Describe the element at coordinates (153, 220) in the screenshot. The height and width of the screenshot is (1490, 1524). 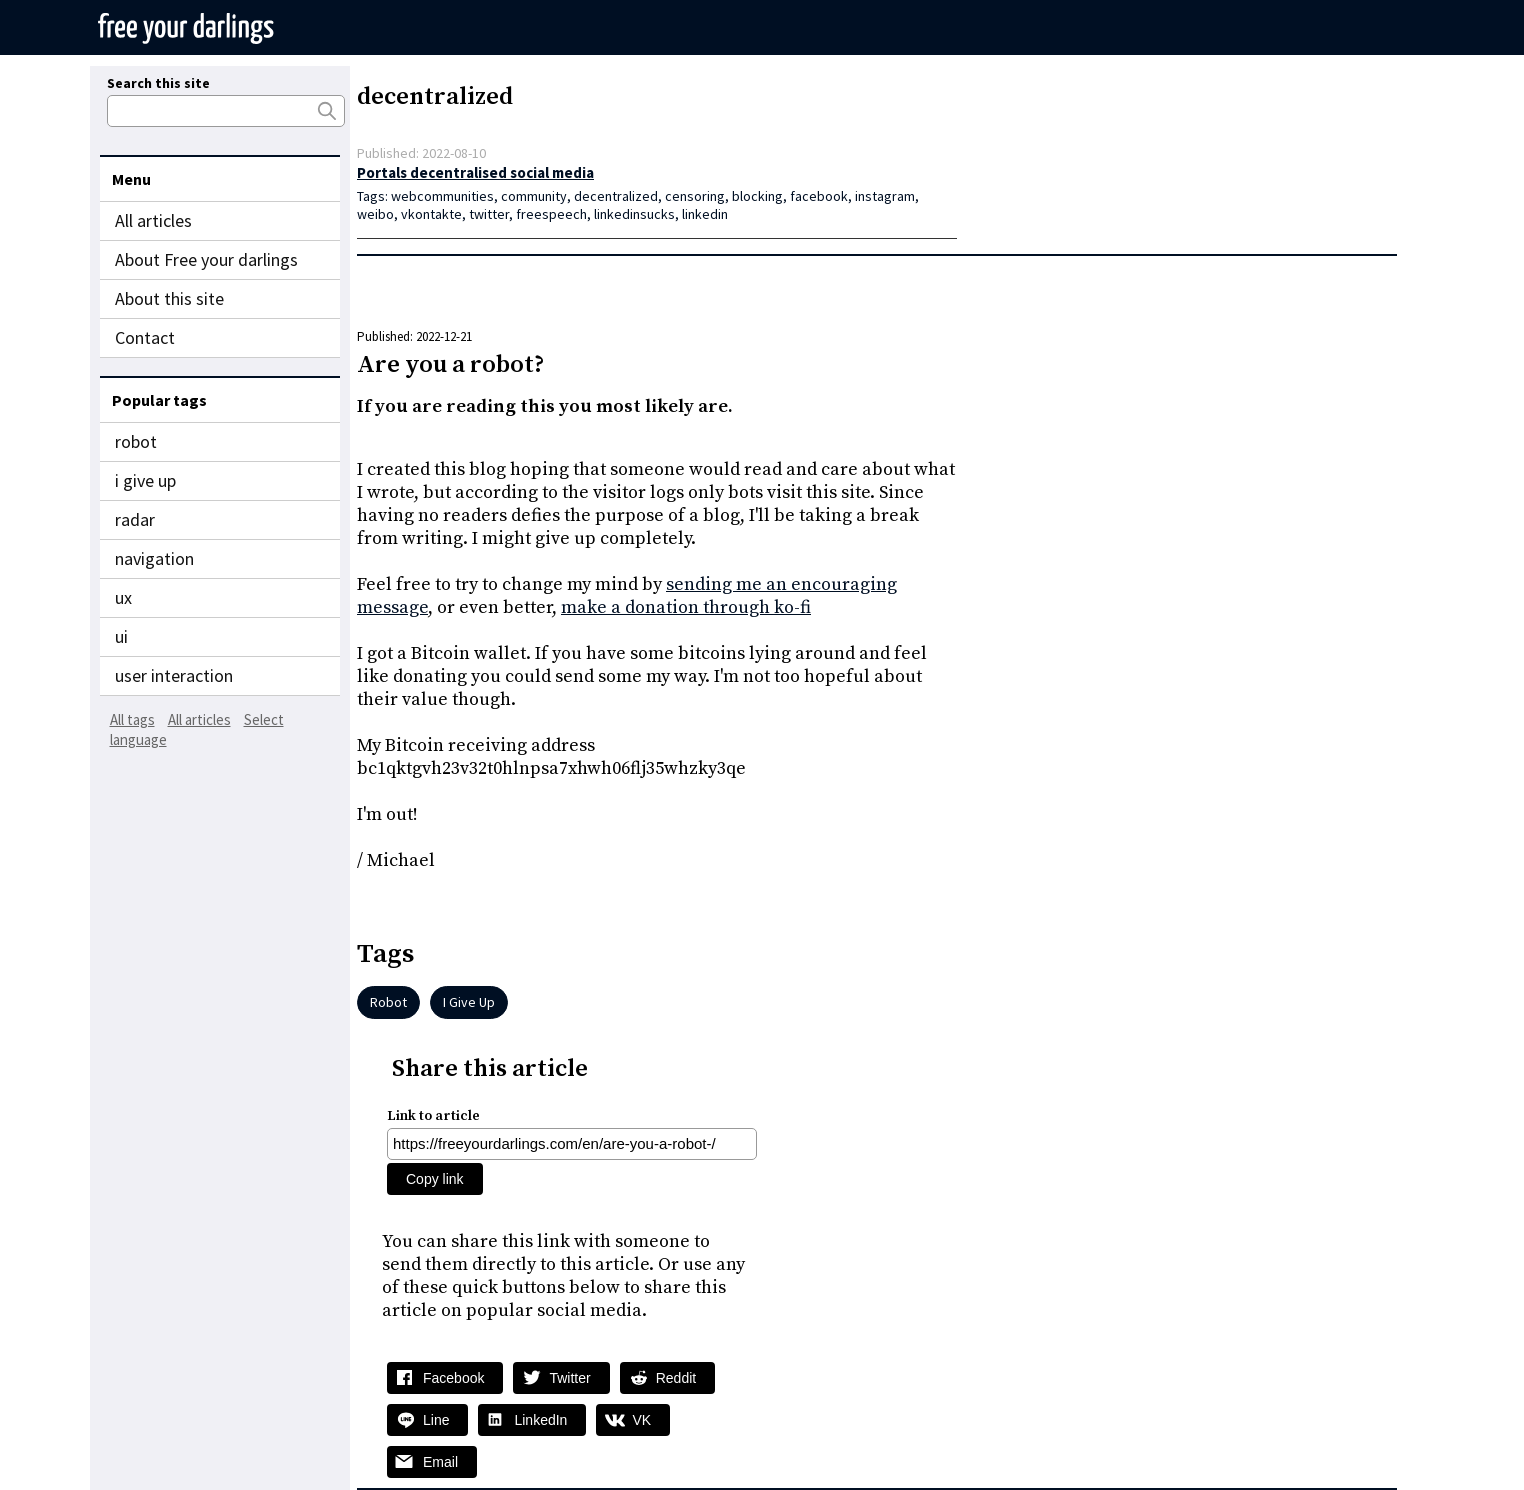
I see `All articles` at that location.